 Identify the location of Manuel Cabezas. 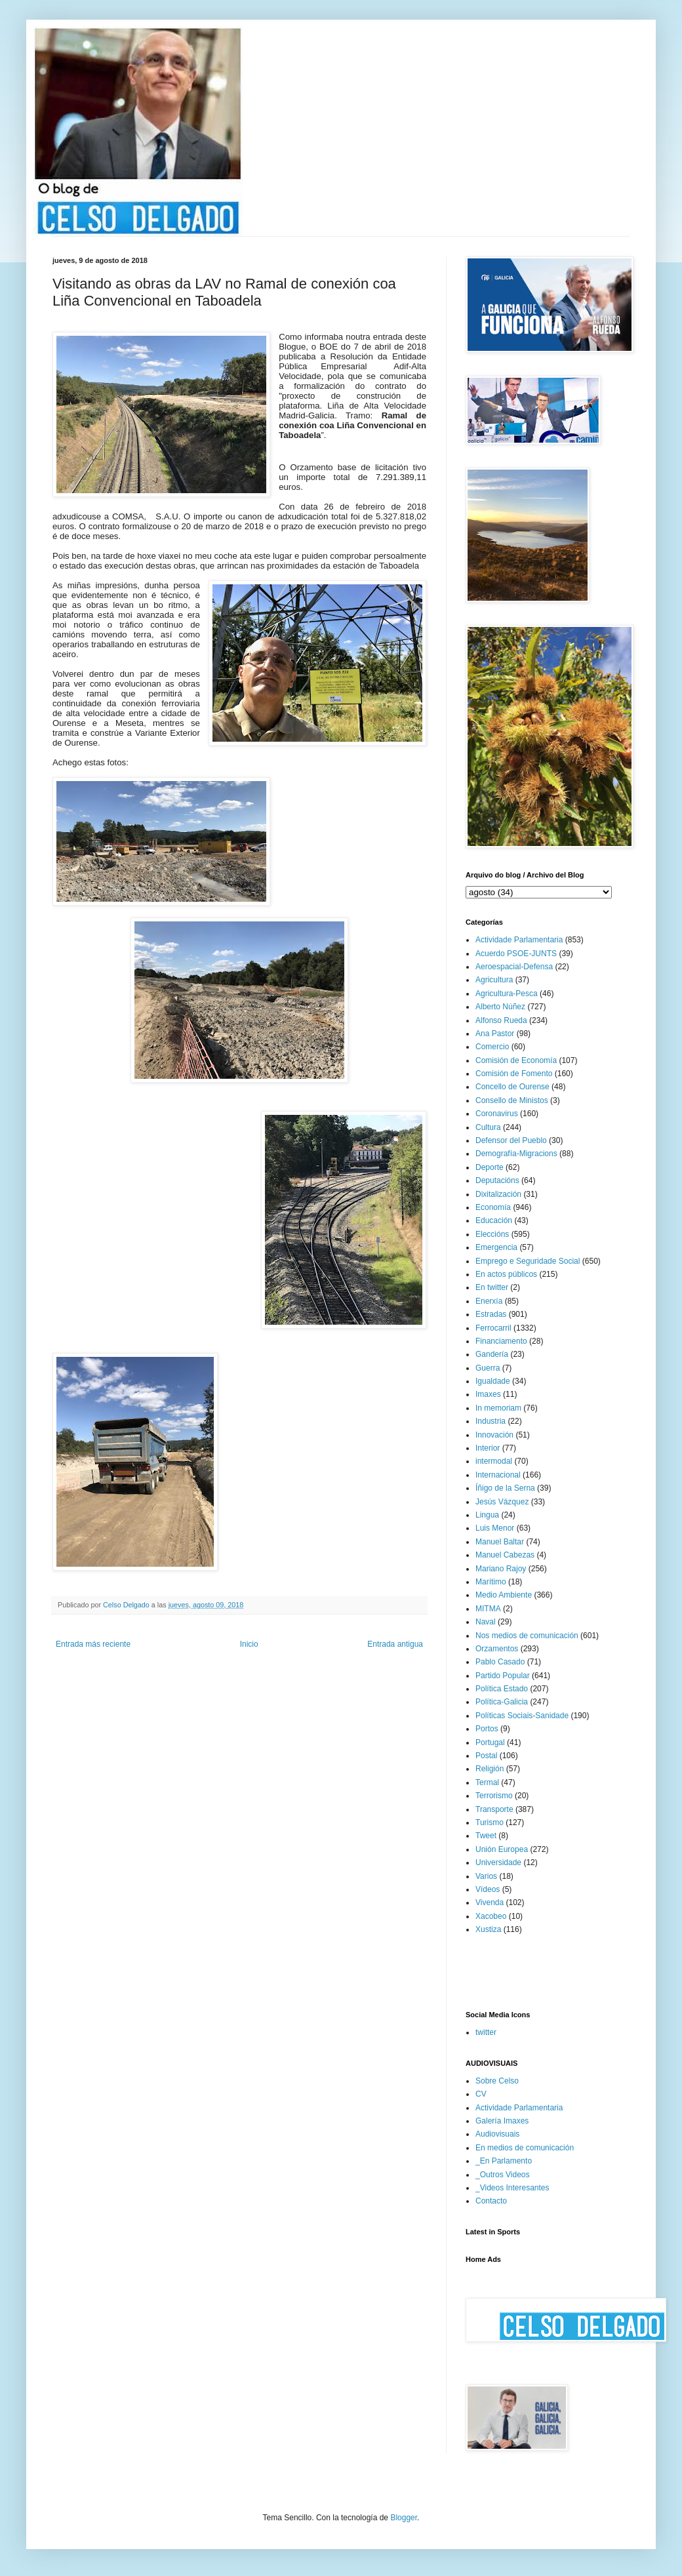
(504, 1555).